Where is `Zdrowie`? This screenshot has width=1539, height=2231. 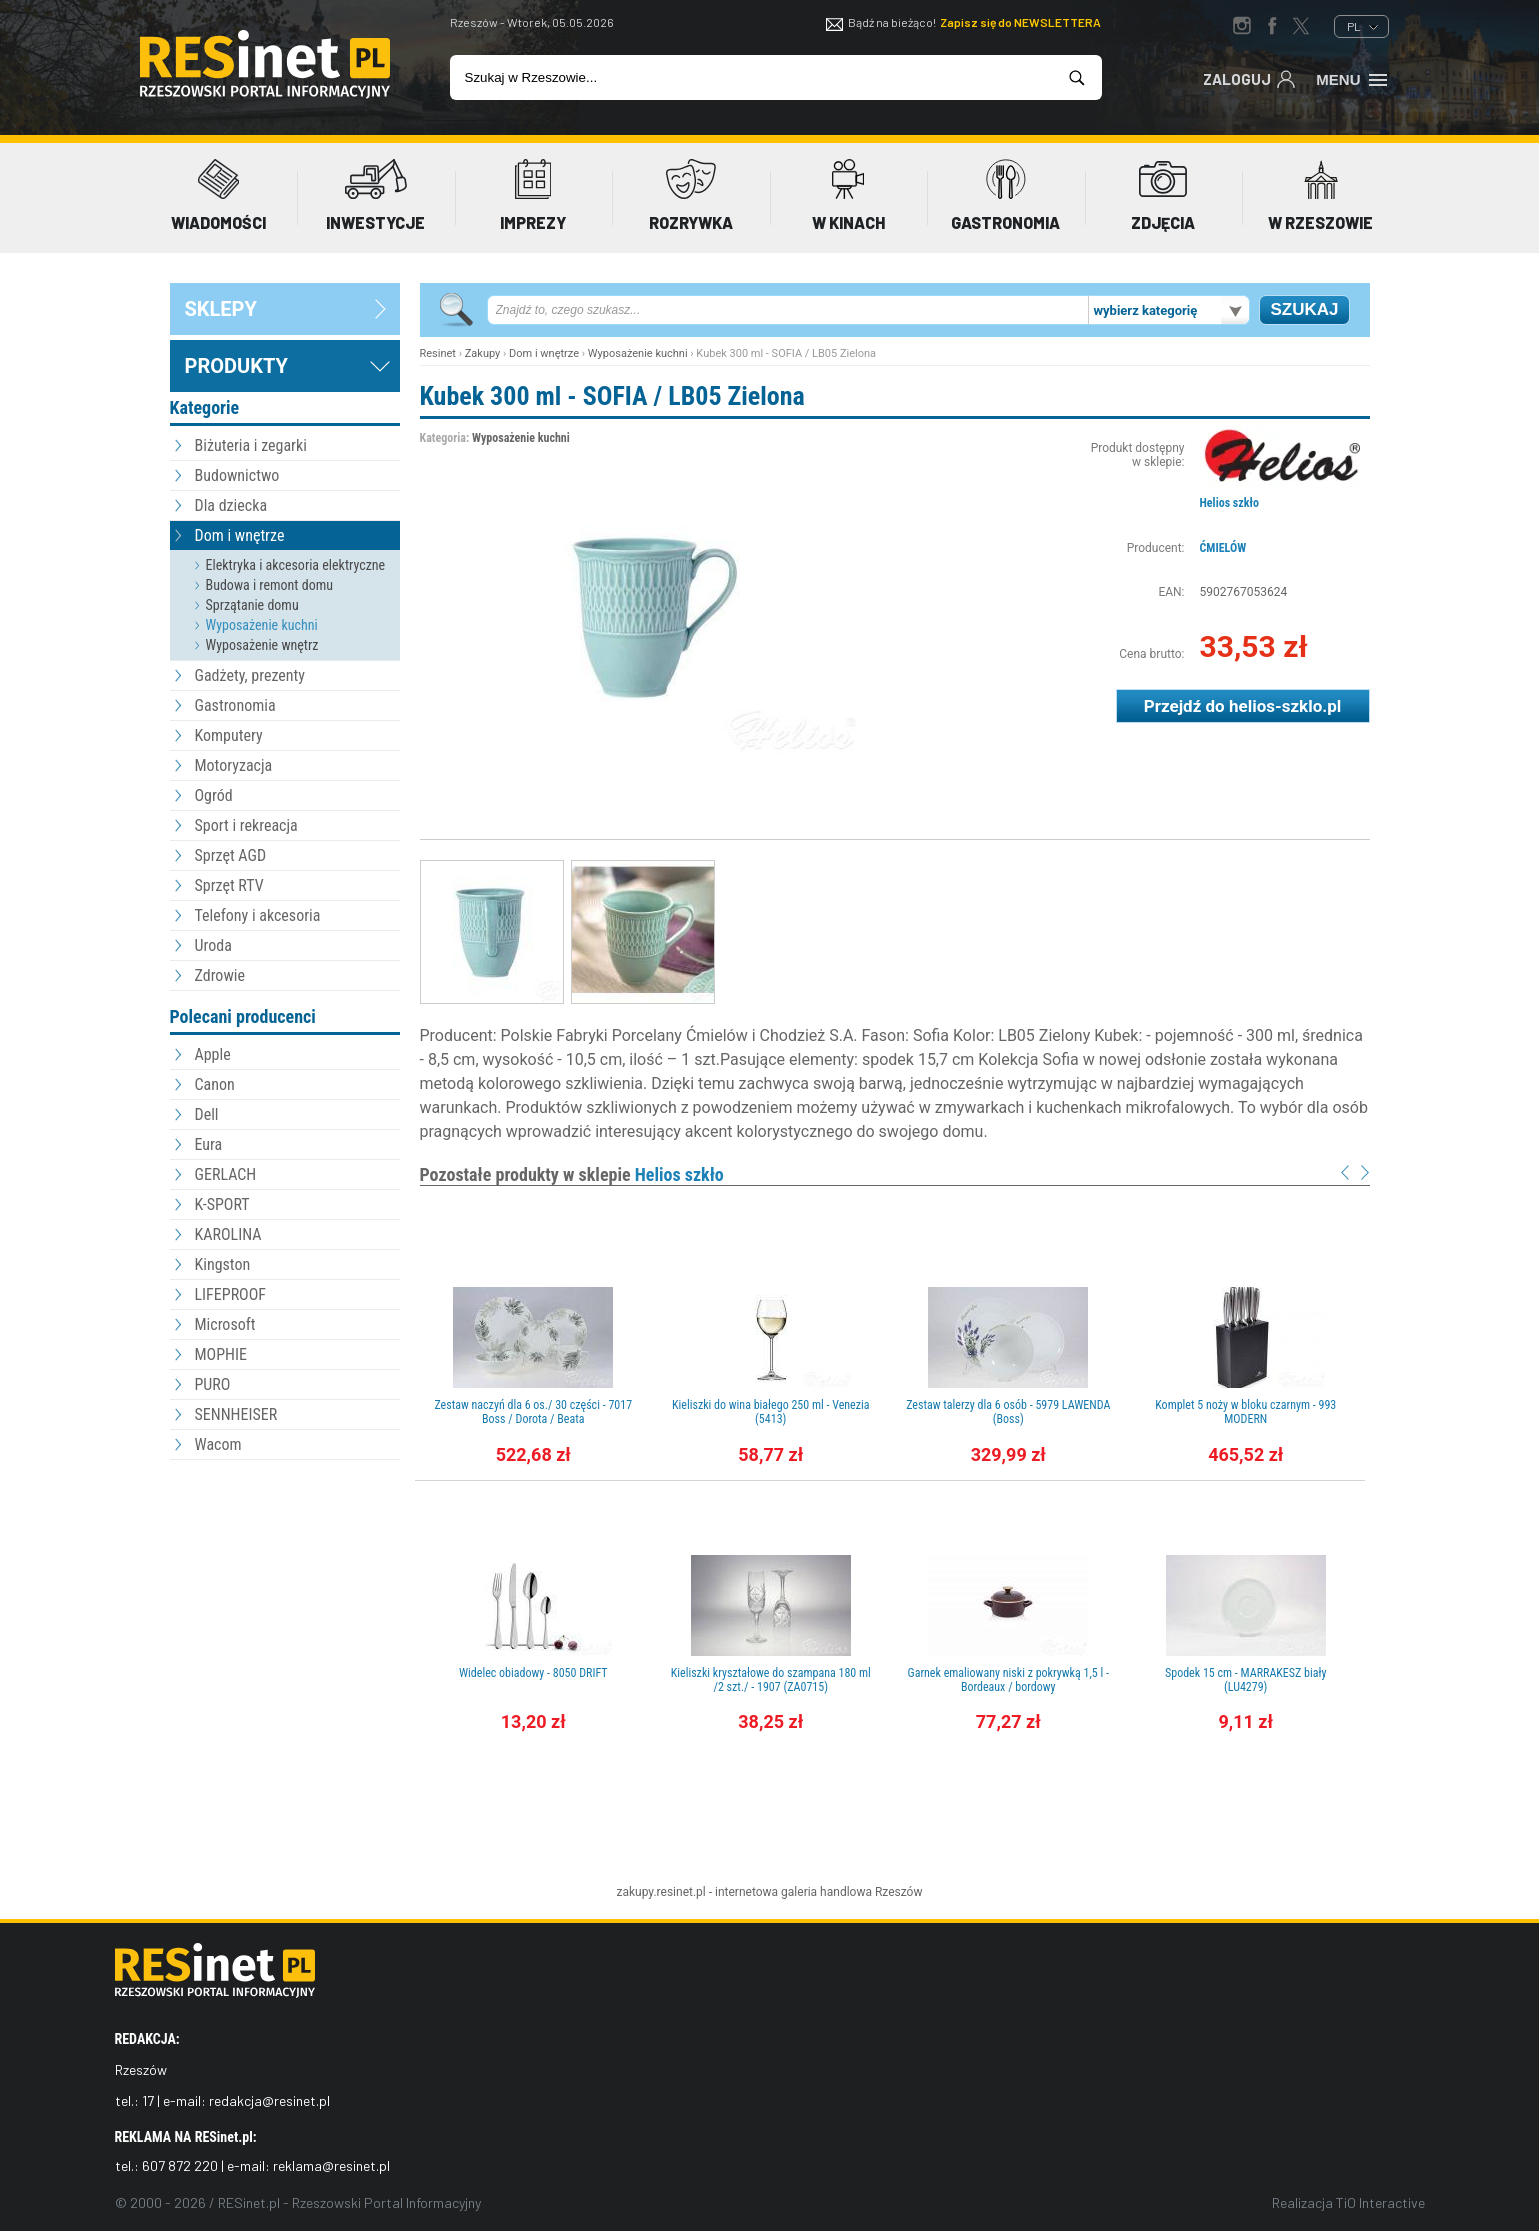 Zdrowie is located at coordinates (220, 975).